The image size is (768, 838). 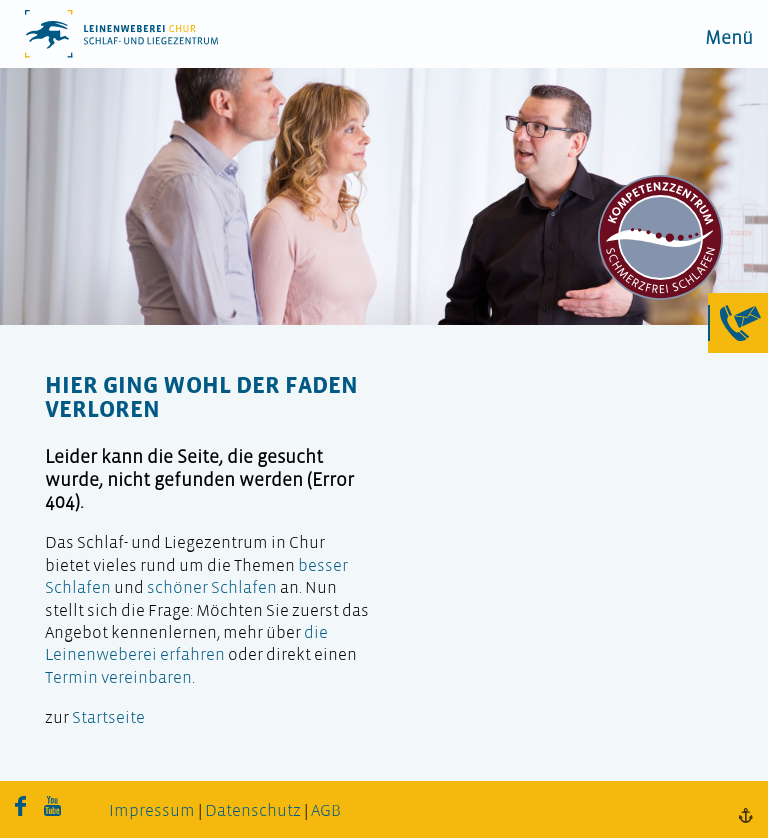 I want to click on Menü, so click(x=729, y=39).